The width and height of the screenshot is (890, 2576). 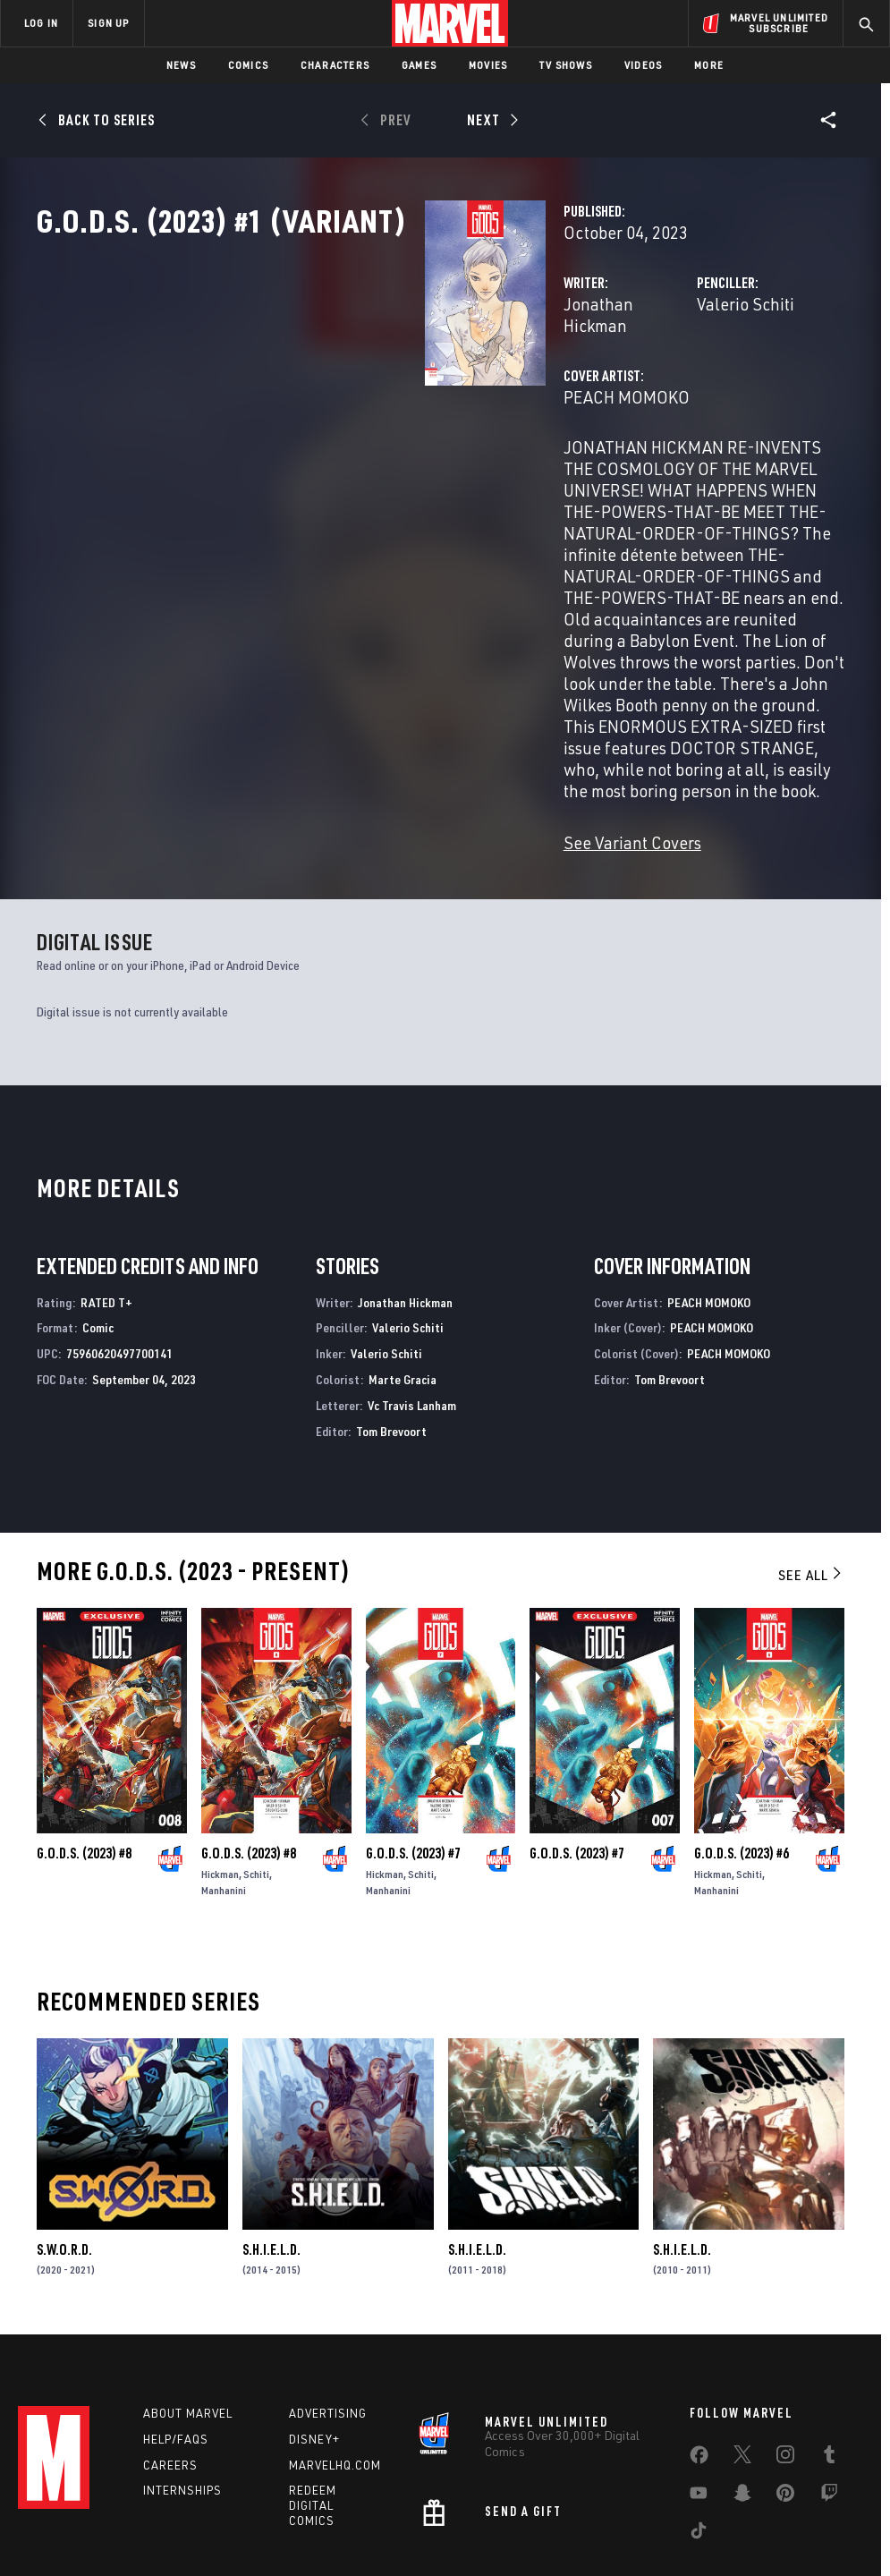 I want to click on LOG IN, so click(x=41, y=23).